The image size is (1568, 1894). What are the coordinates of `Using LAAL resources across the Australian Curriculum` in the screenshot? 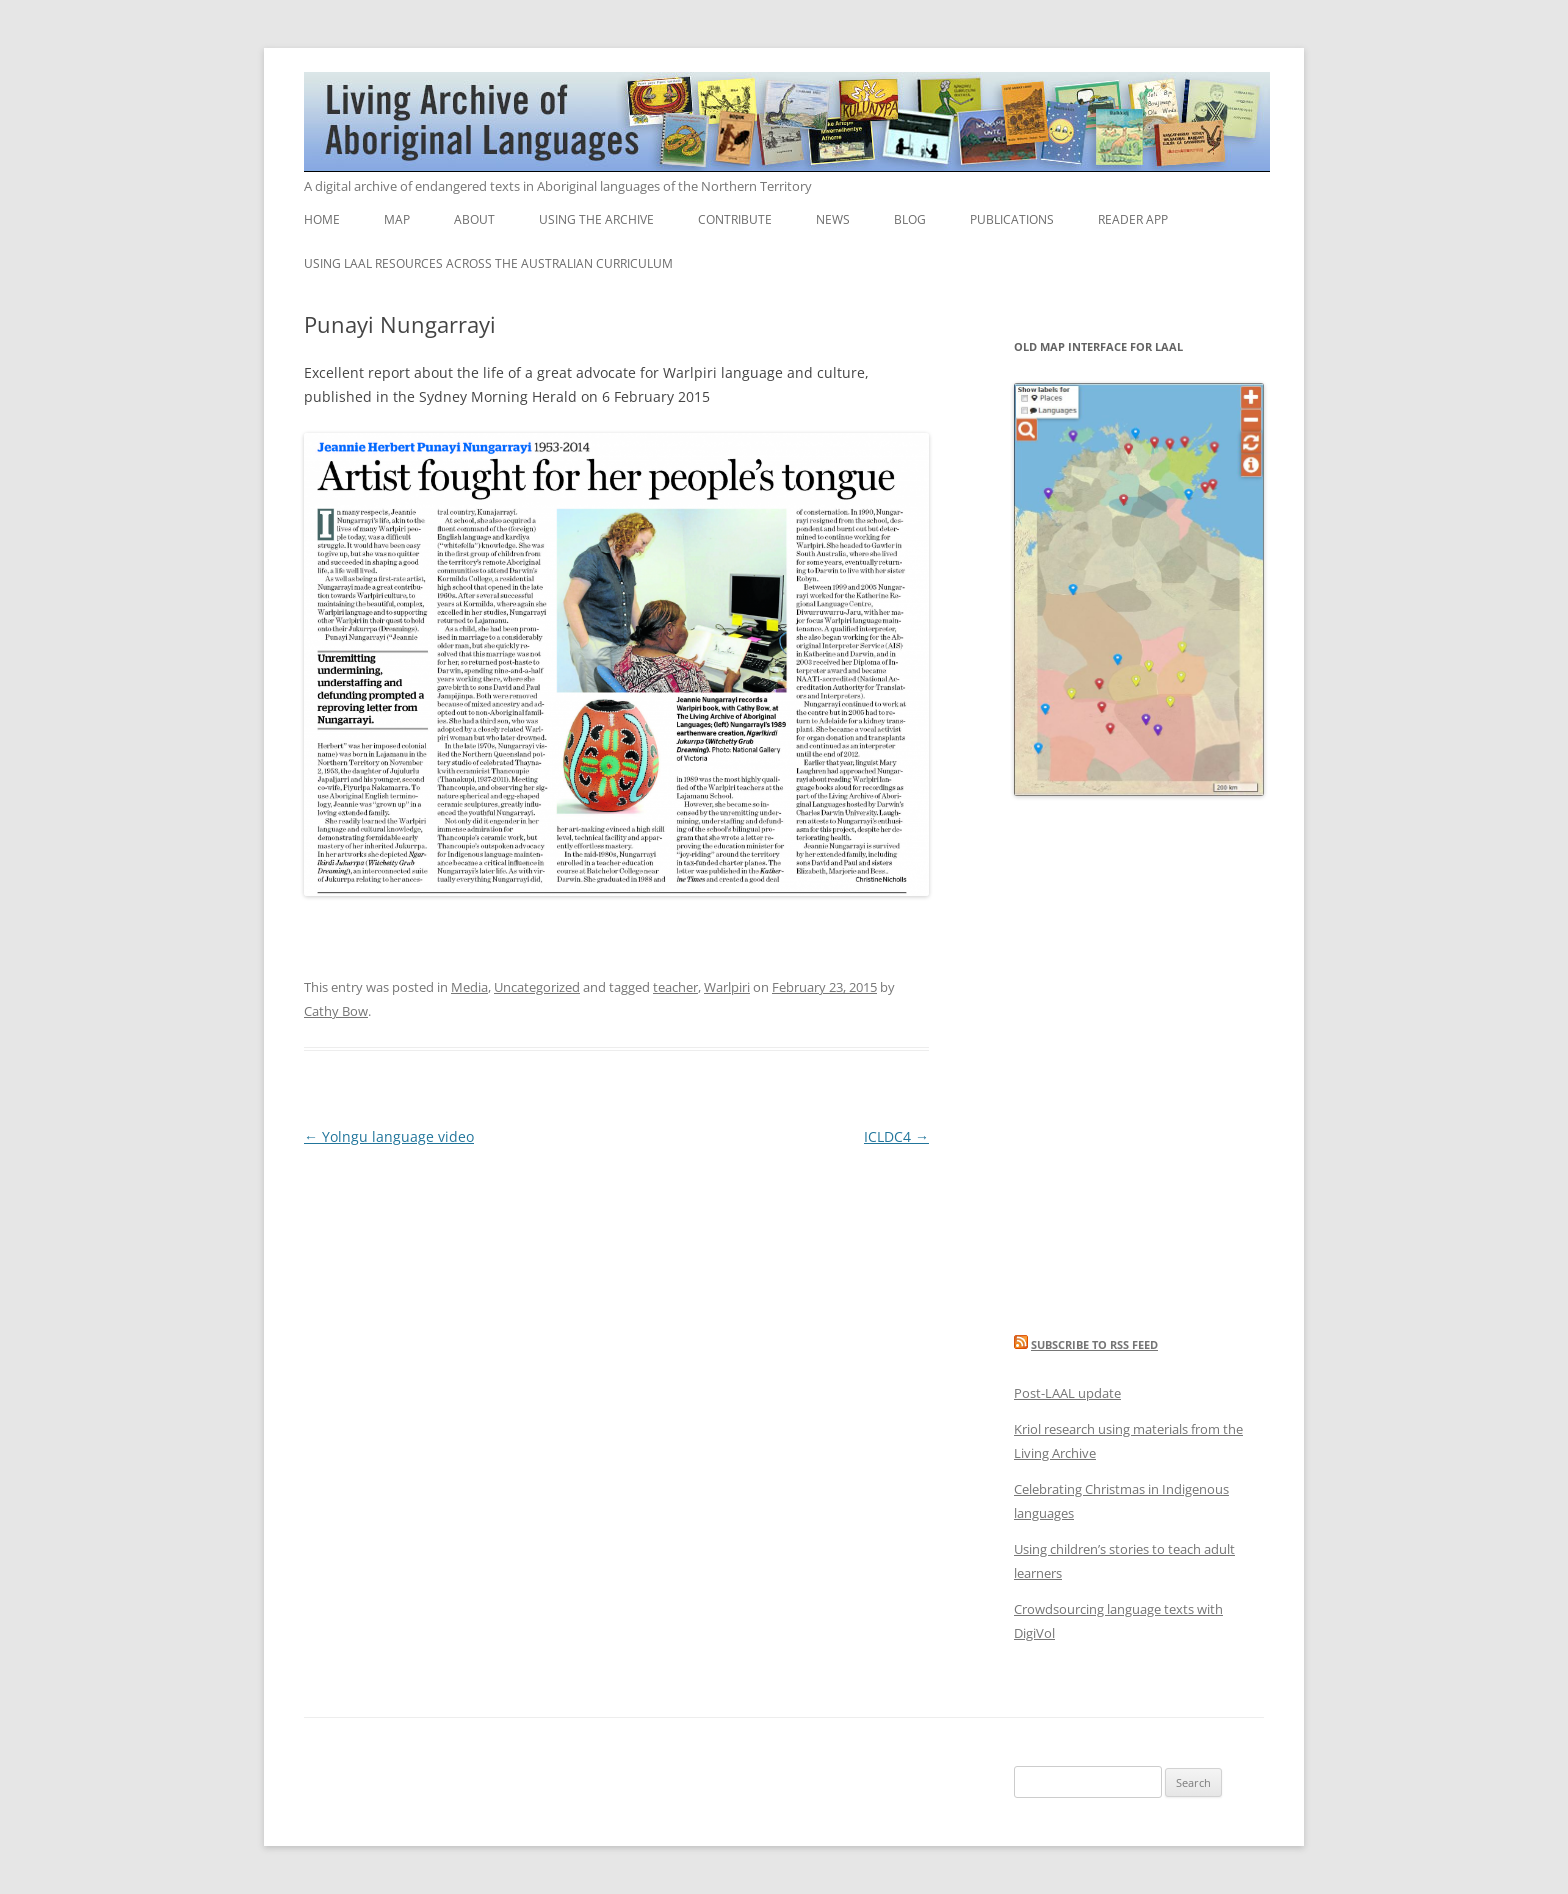 It's located at (488, 263).